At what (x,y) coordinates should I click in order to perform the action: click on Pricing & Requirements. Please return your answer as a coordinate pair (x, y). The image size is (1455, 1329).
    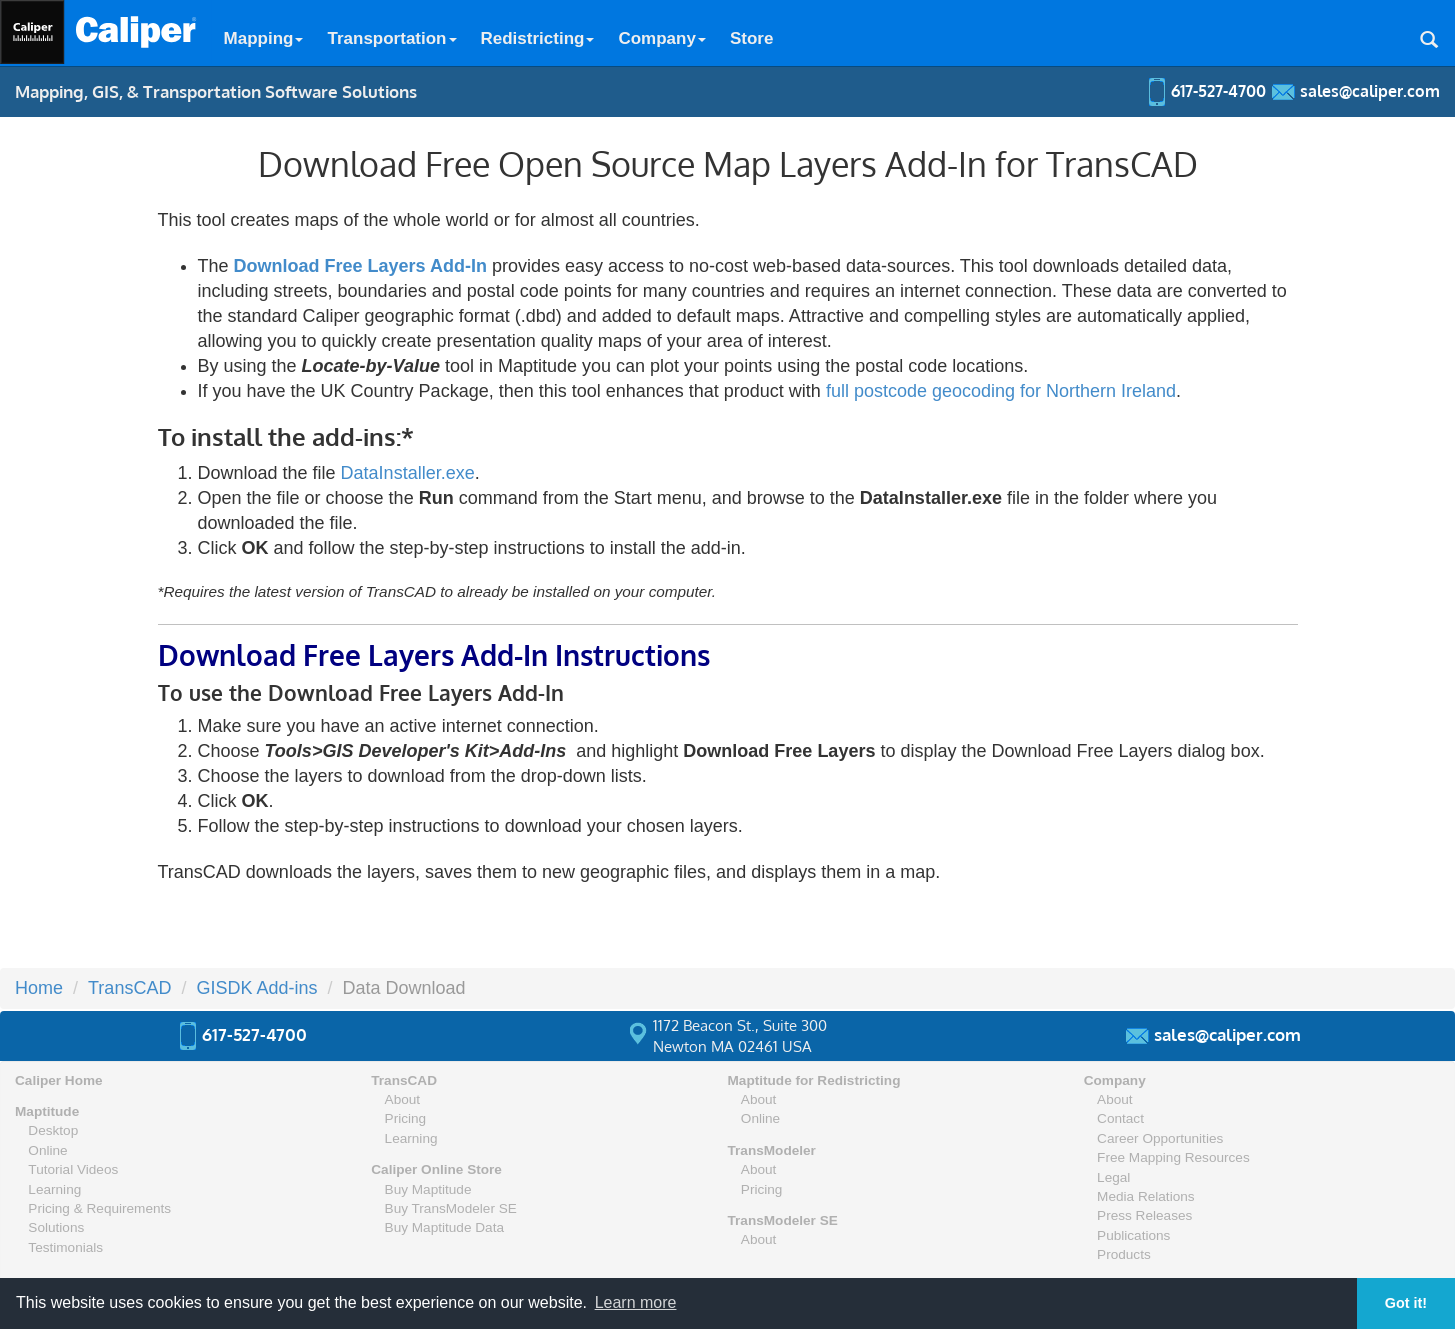
    Looking at the image, I should click on (99, 1208).